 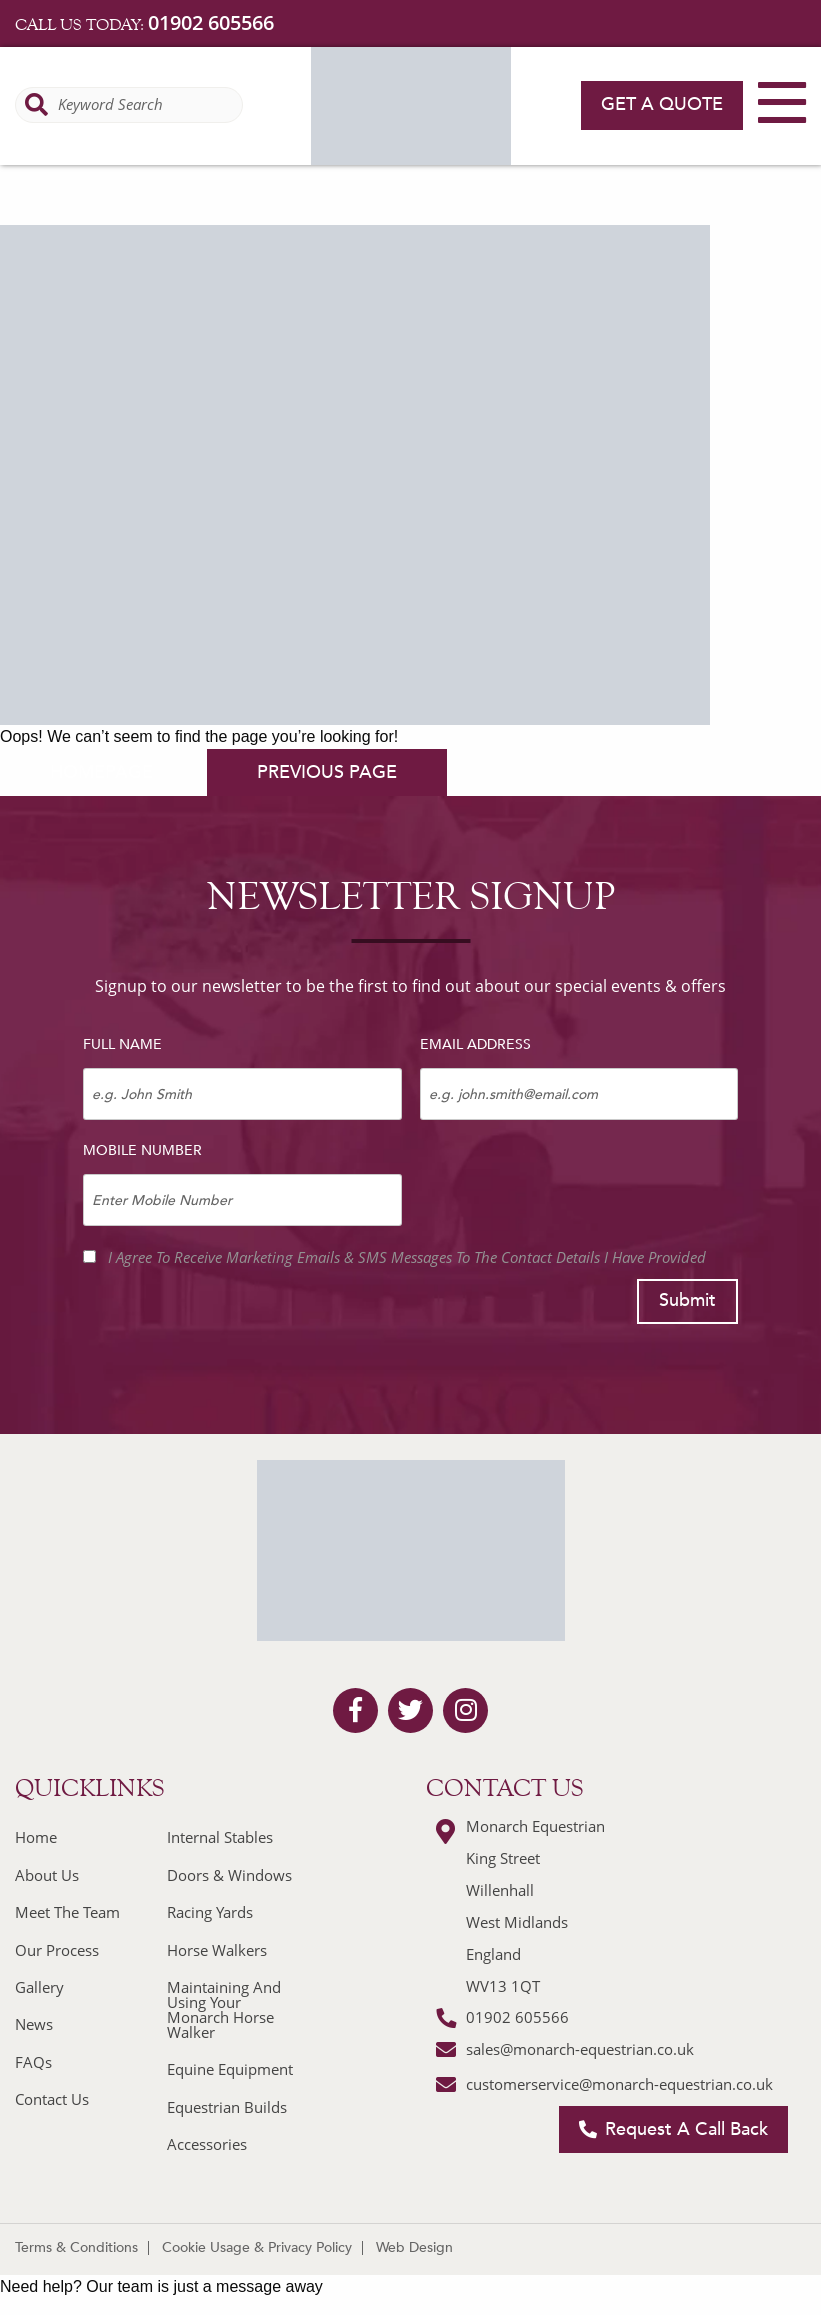 What do you see at coordinates (230, 2069) in the screenshot?
I see `Equine Equipment` at bounding box center [230, 2069].